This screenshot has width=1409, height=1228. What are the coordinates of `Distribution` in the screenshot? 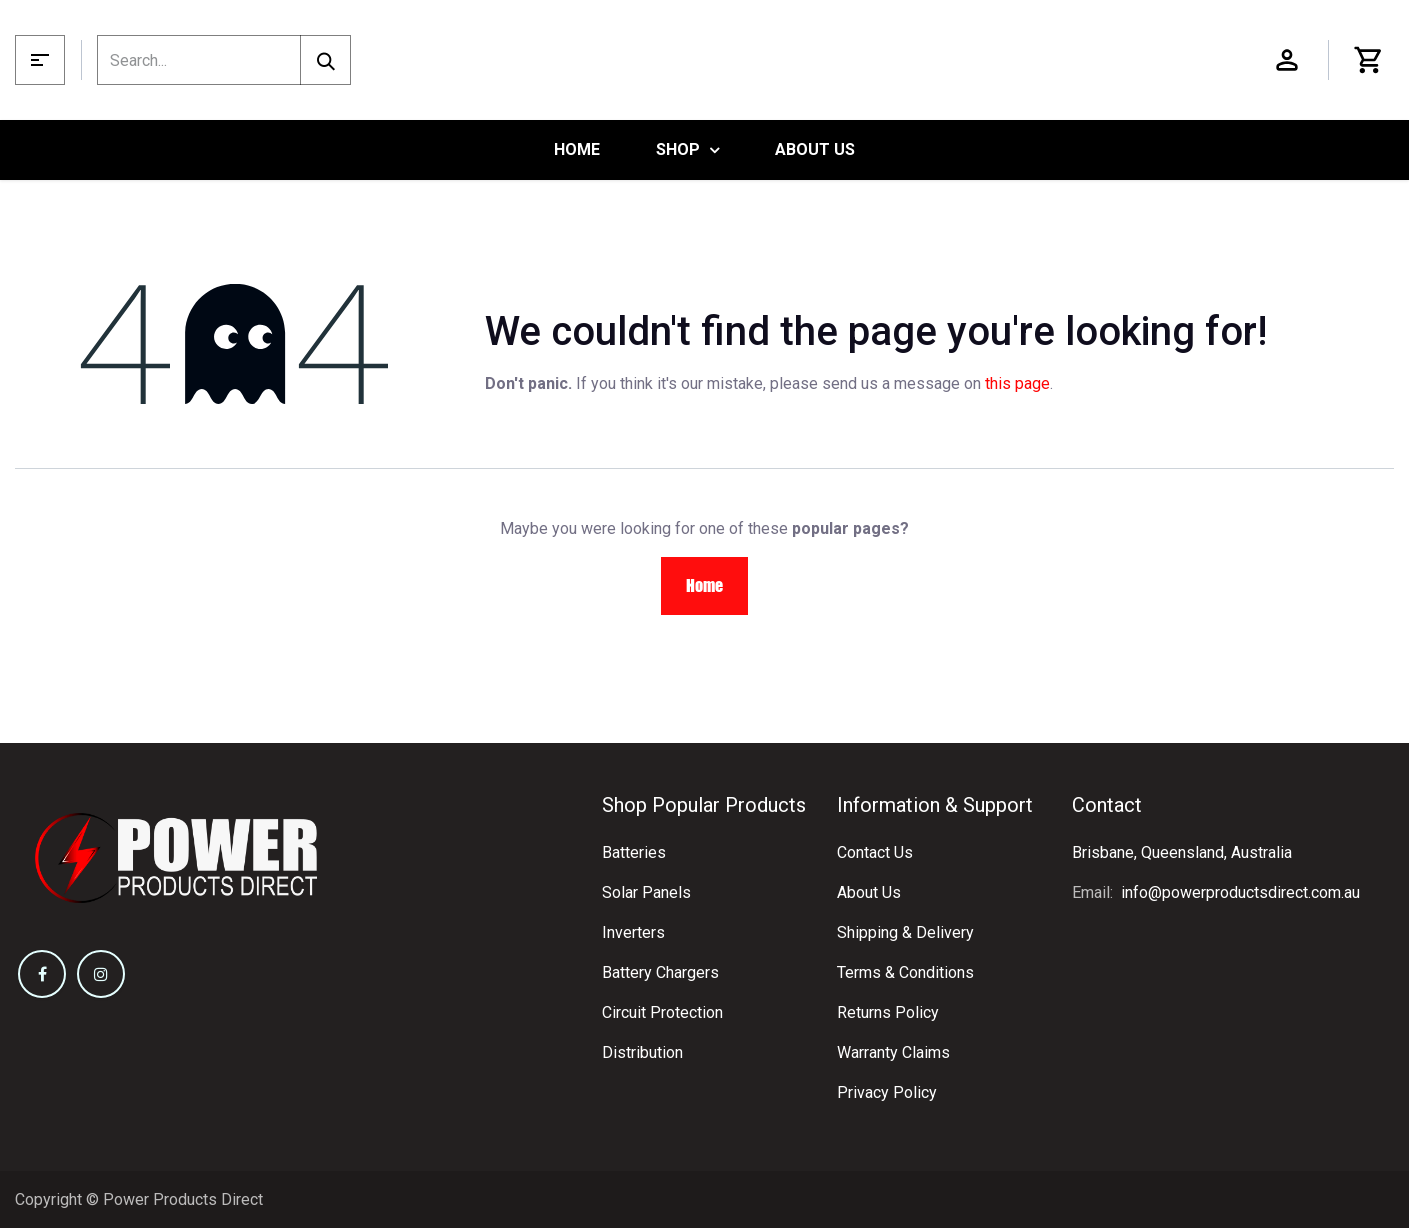 It's located at (642, 1052).